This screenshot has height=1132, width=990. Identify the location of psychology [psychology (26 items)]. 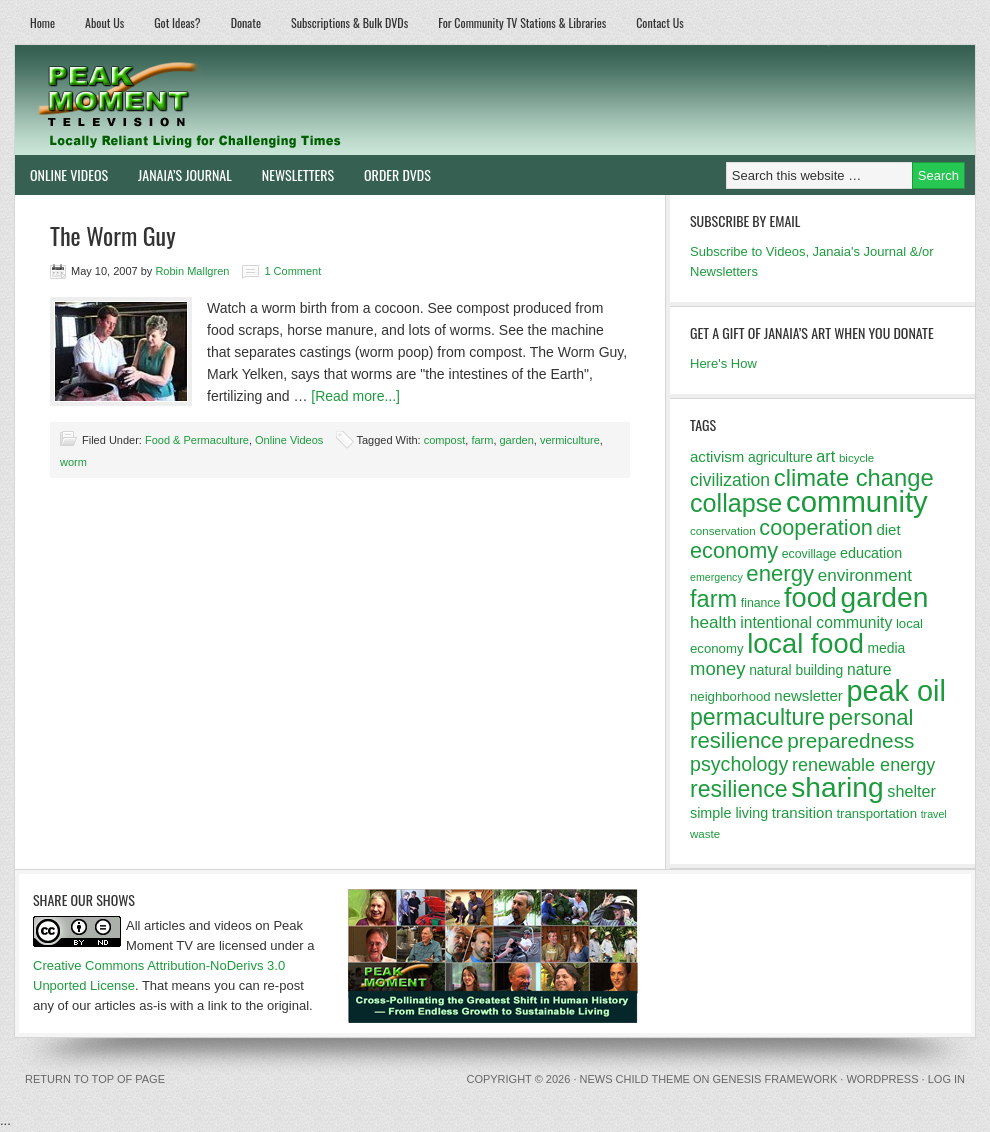
(739, 764).